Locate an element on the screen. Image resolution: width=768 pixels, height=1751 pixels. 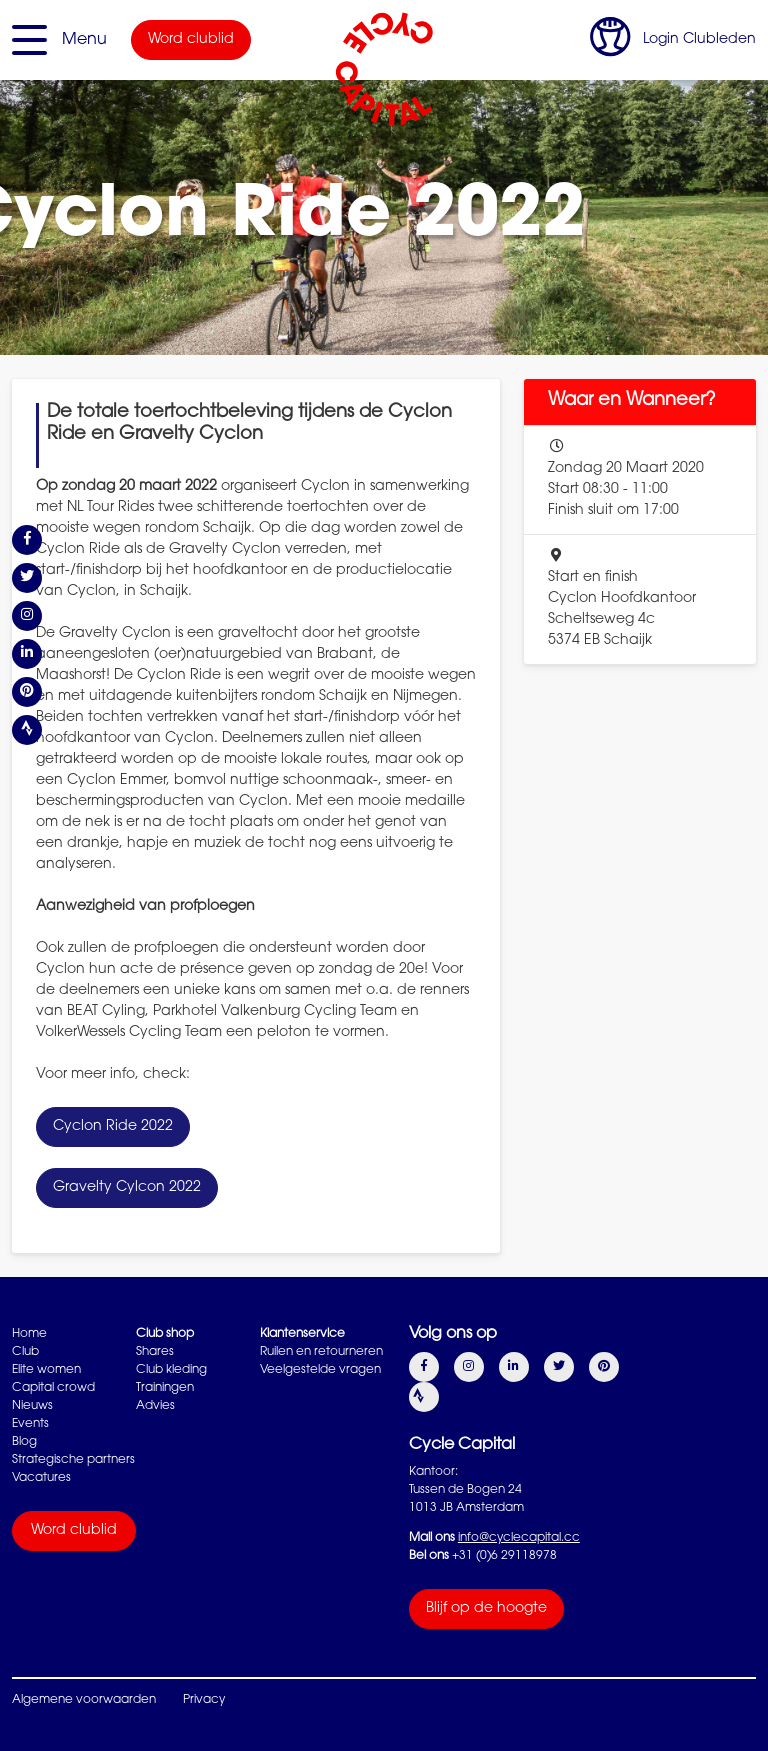
Home is located at coordinates (29, 1334).